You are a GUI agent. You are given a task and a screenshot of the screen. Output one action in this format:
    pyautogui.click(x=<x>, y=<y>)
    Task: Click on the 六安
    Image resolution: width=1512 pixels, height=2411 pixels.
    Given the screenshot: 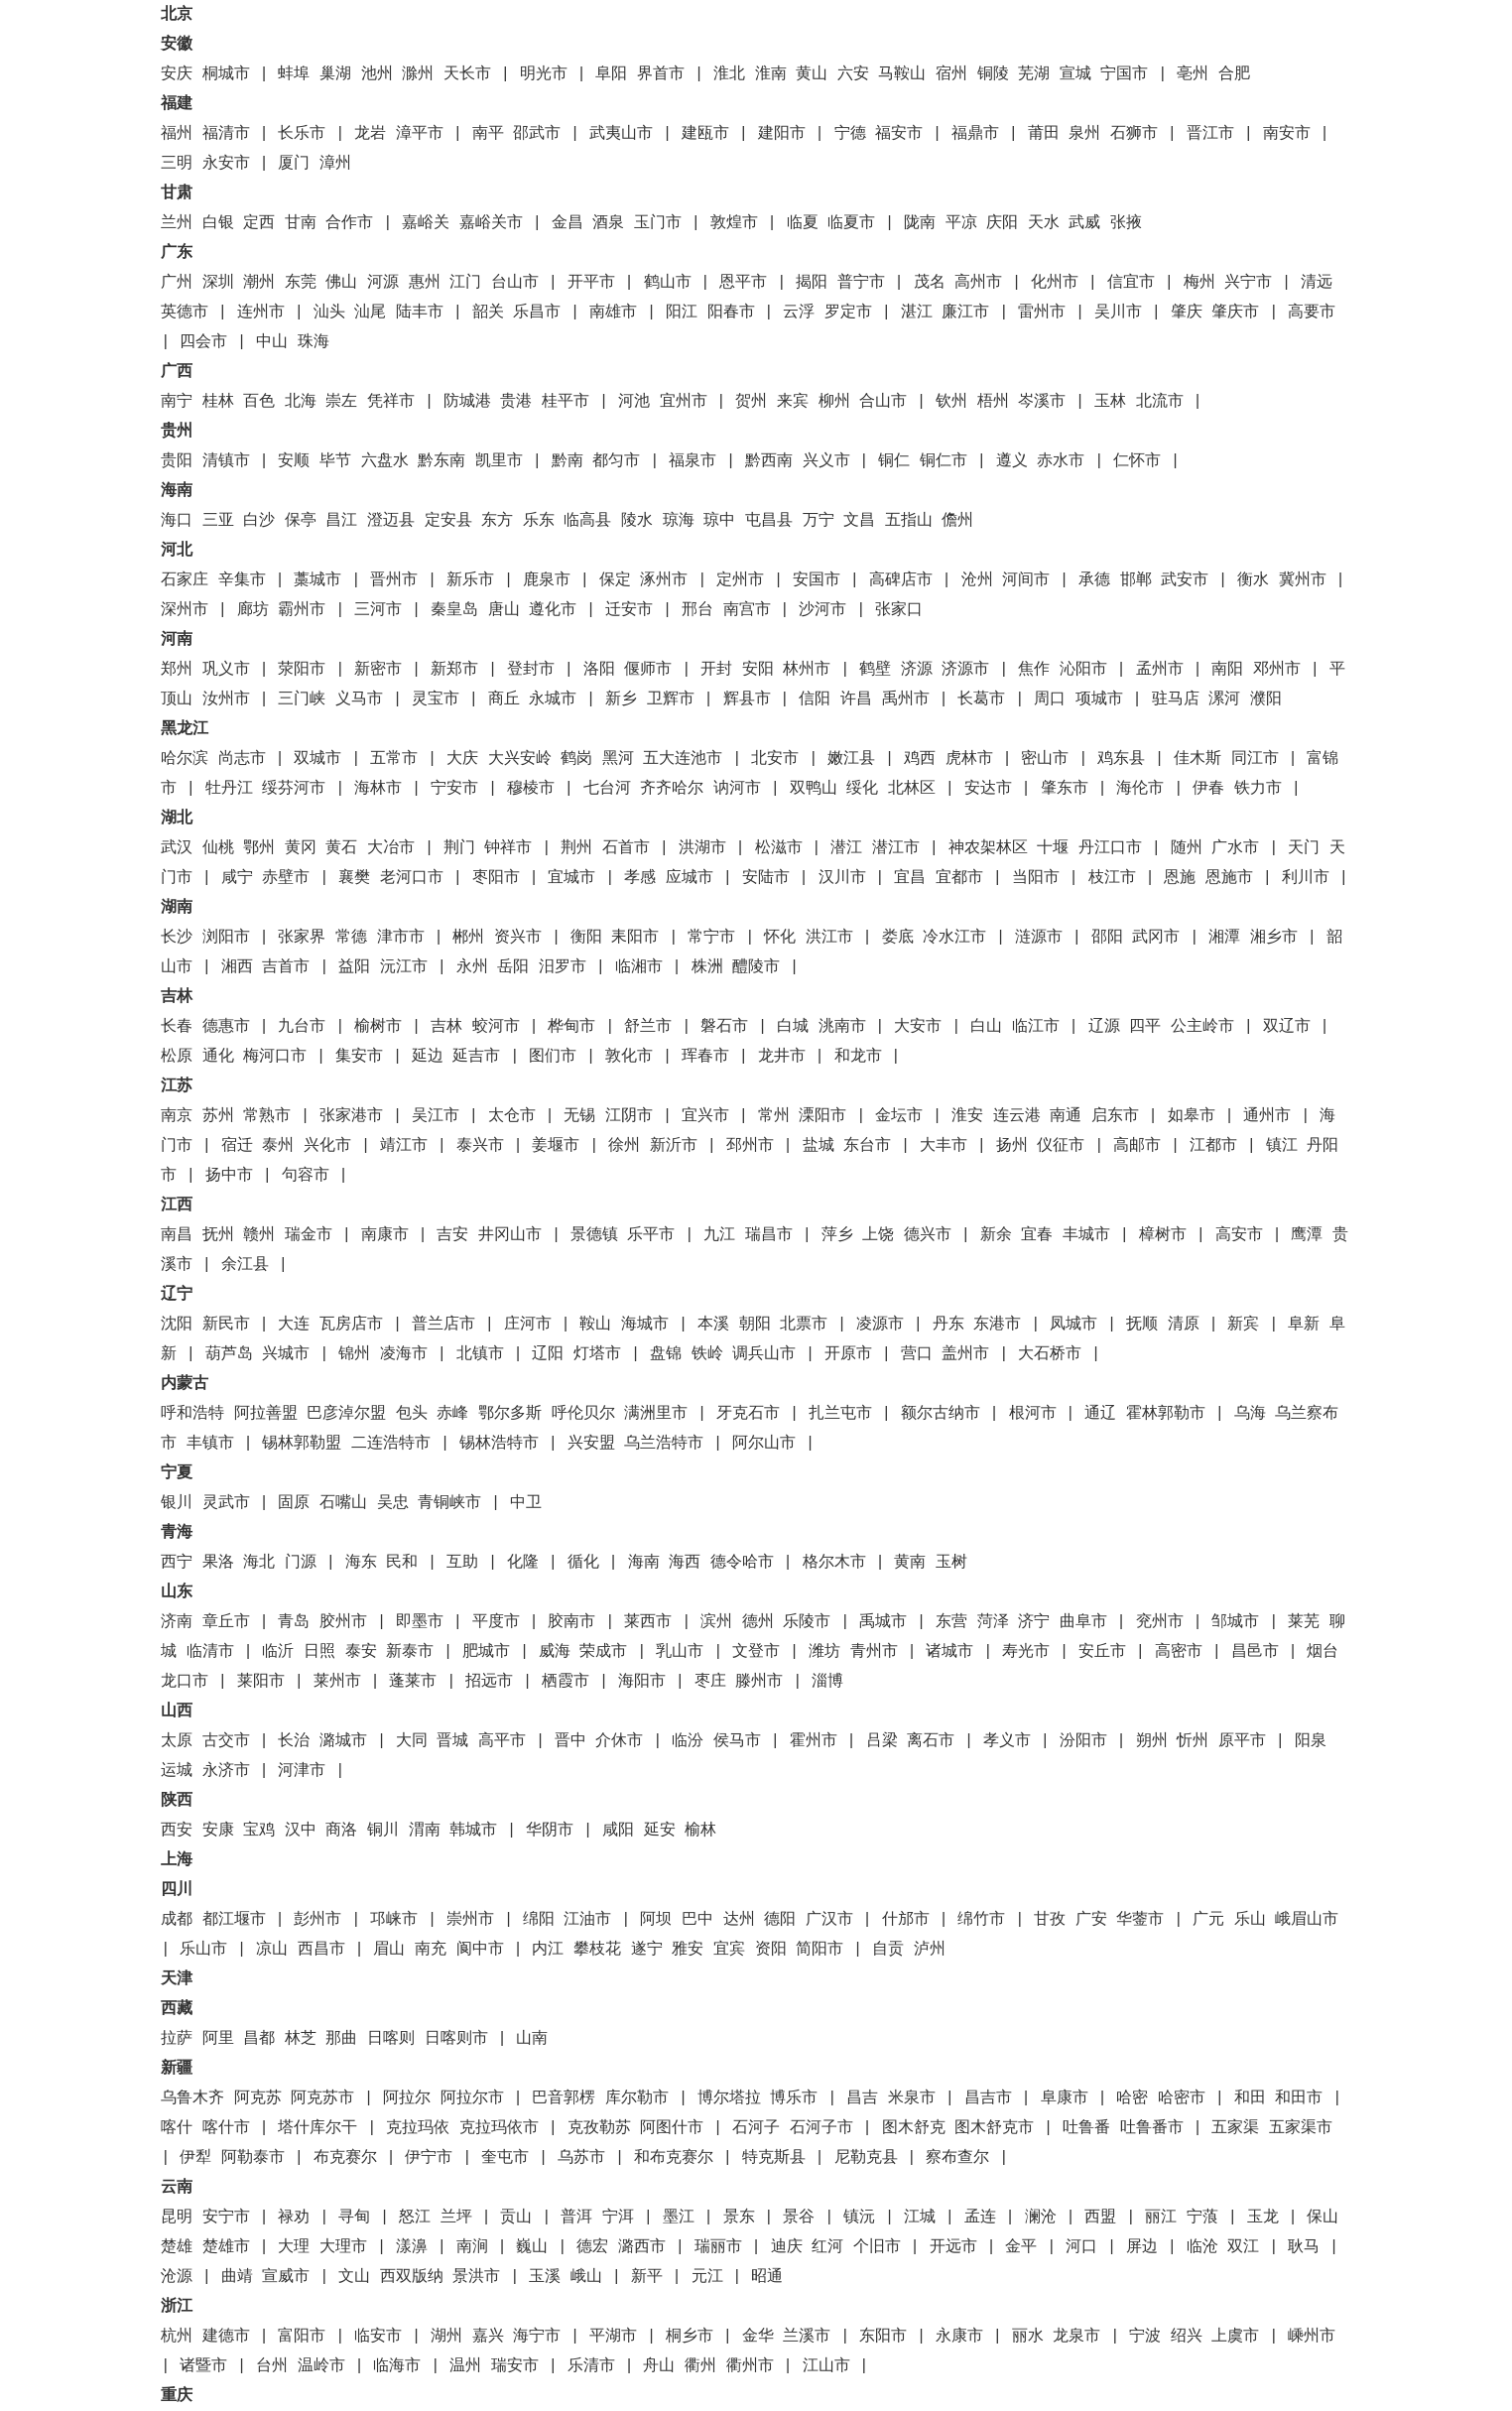 What is the action you would take?
    pyautogui.click(x=853, y=74)
    